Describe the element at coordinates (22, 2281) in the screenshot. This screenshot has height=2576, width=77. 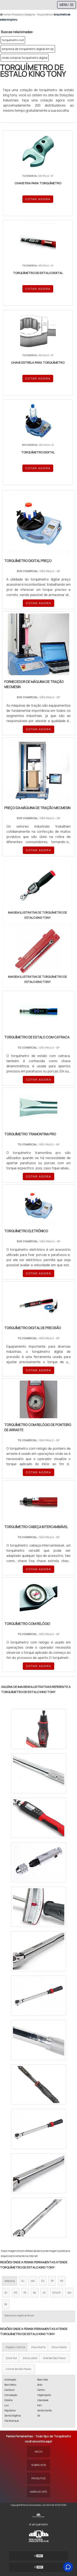
I see `RJ` at that location.